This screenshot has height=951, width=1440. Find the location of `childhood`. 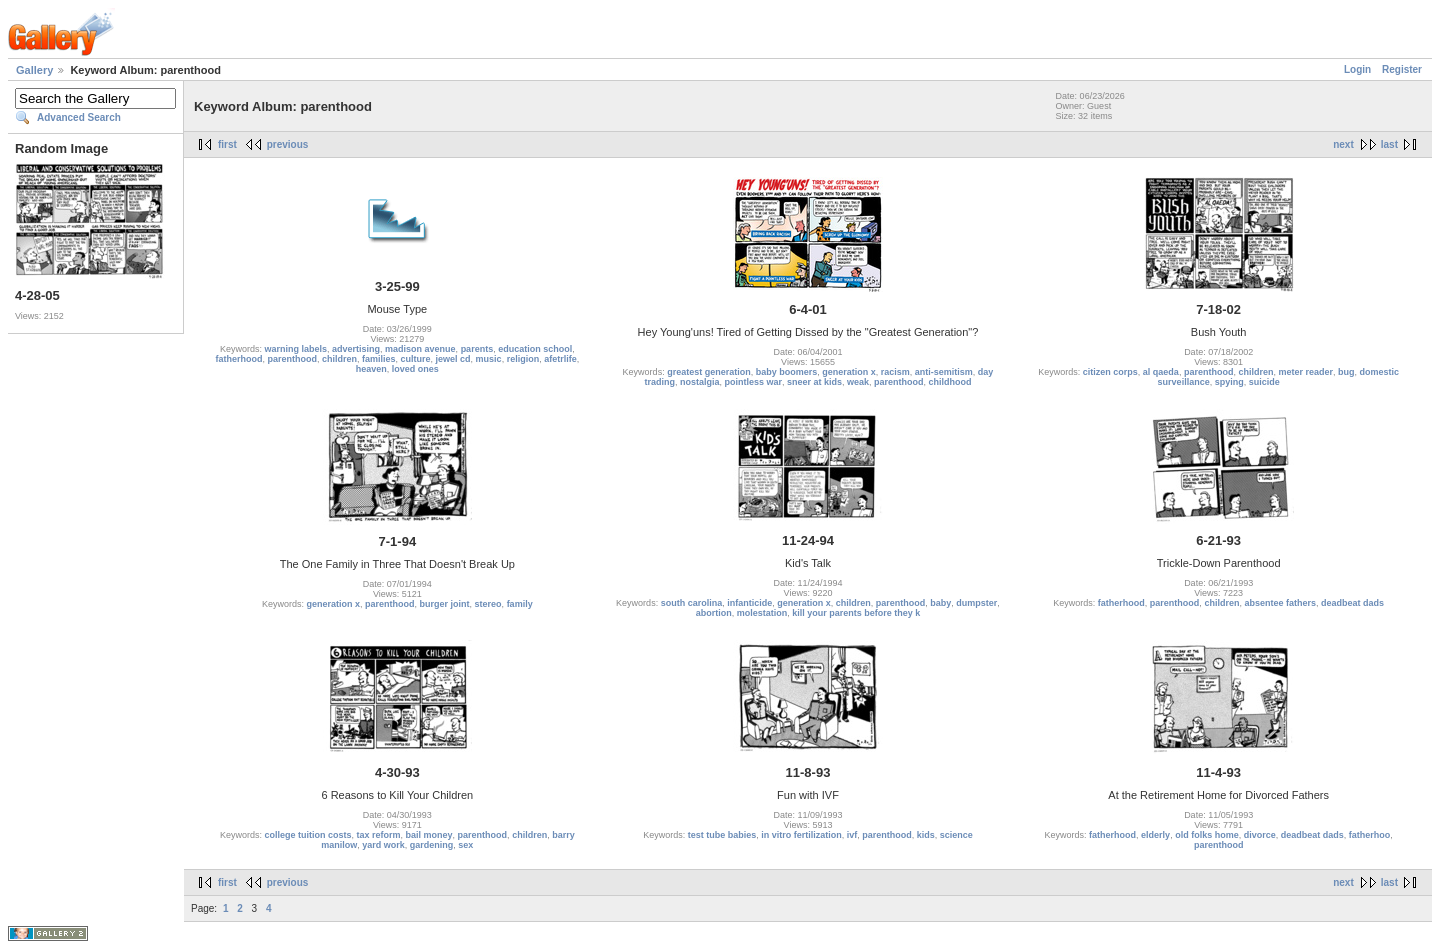

childhood is located at coordinates (950, 382).